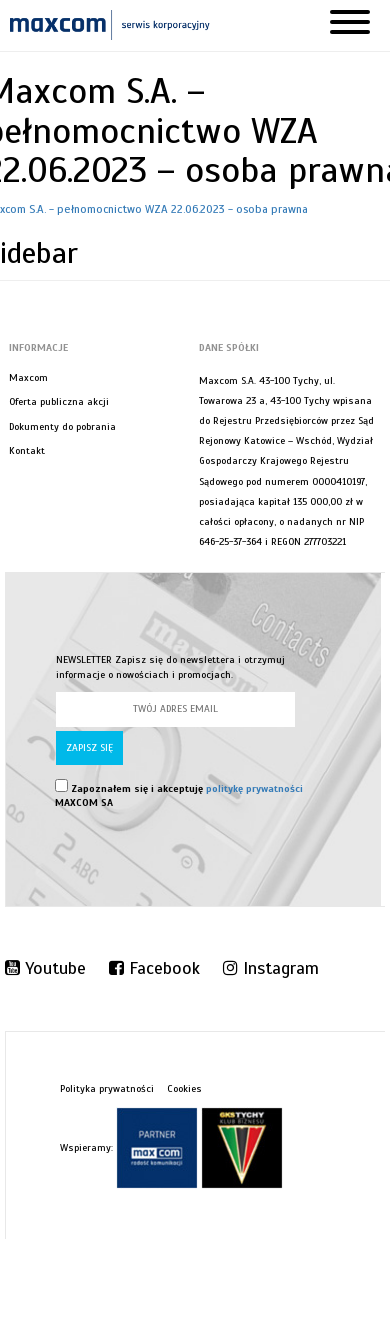 The width and height of the screenshot is (390, 1319). Describe the element at coordinates (59, 401) in the screenshot. I see `Oferta publiczna akcji` at that location.